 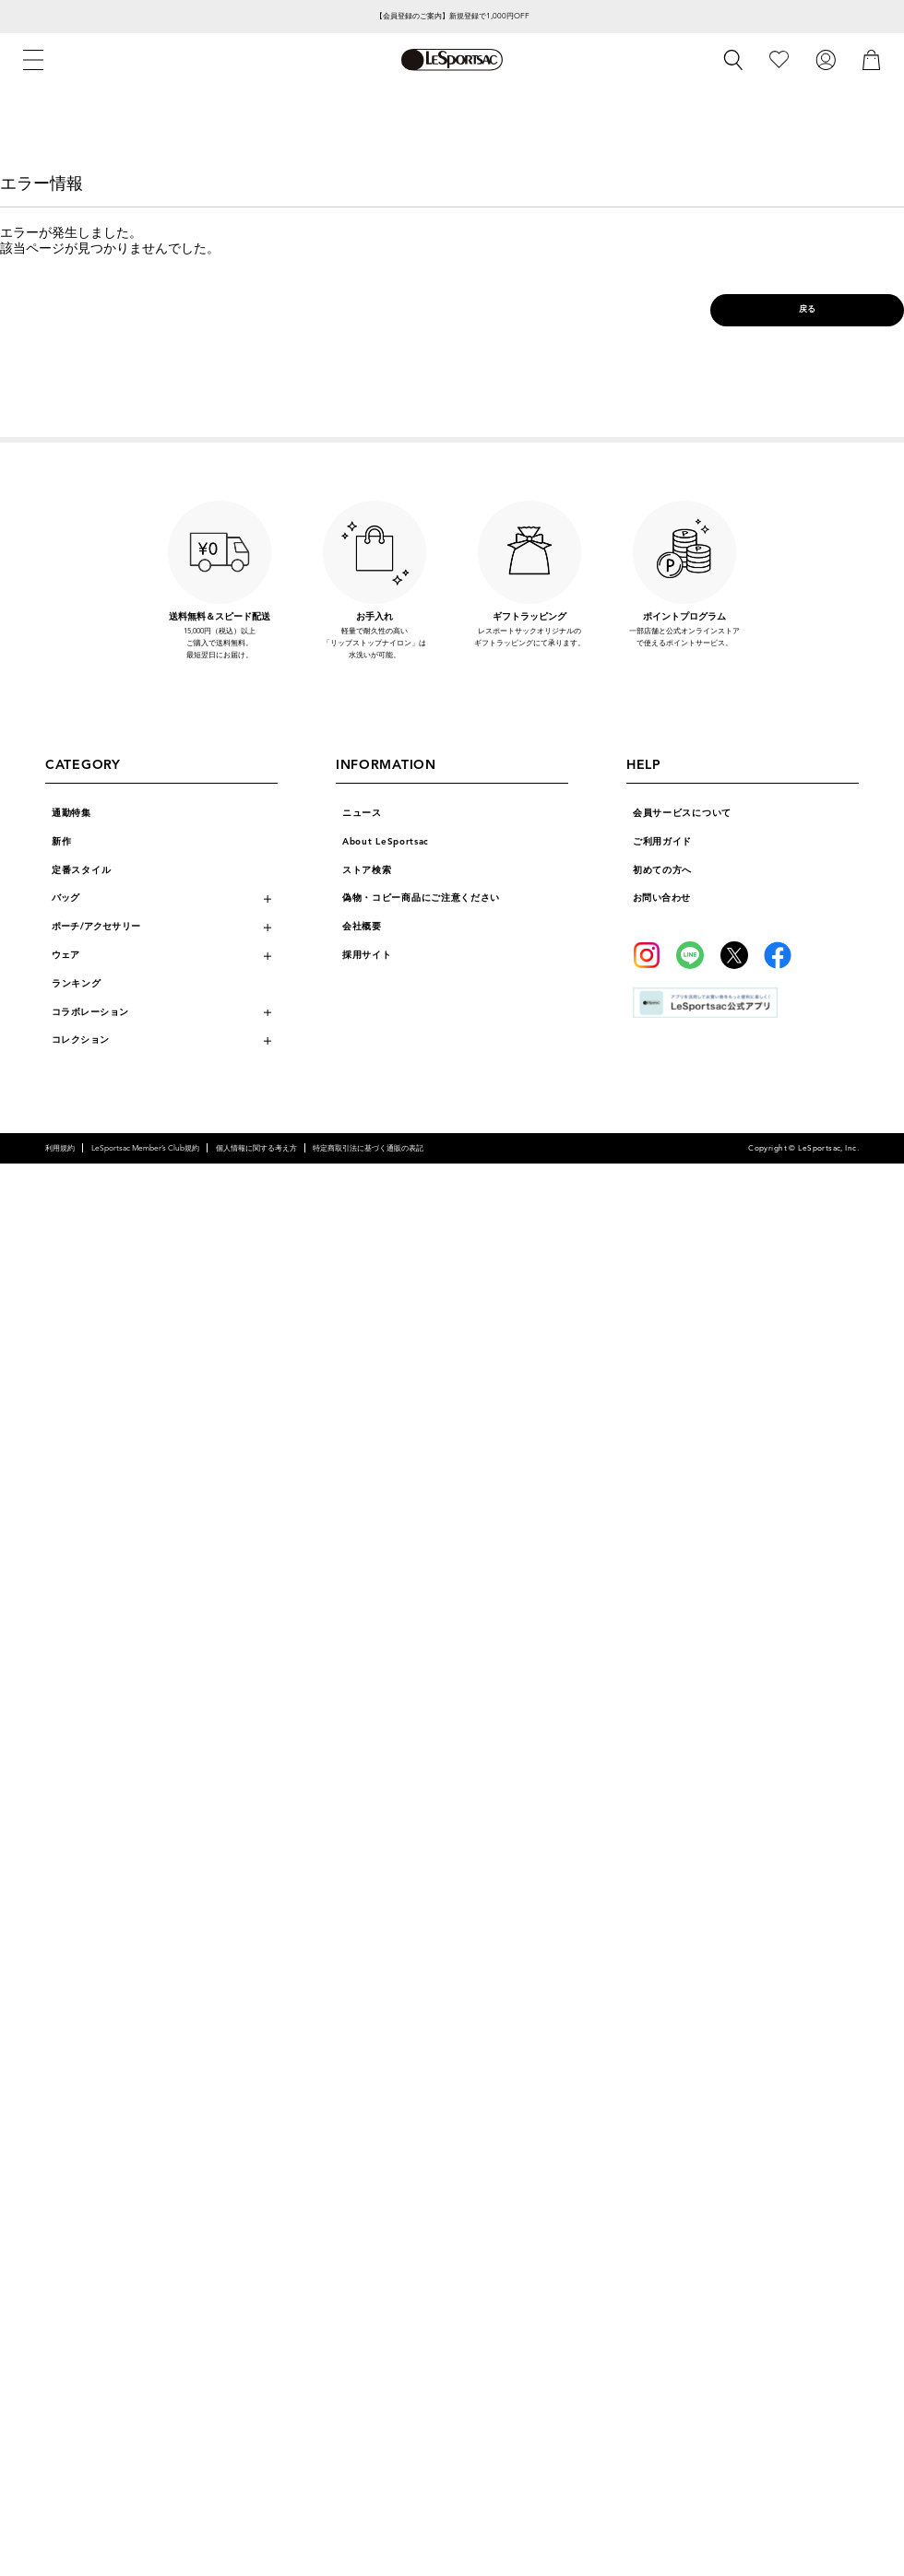 I want to click on 利用規約, so click(x=60, y=1147).